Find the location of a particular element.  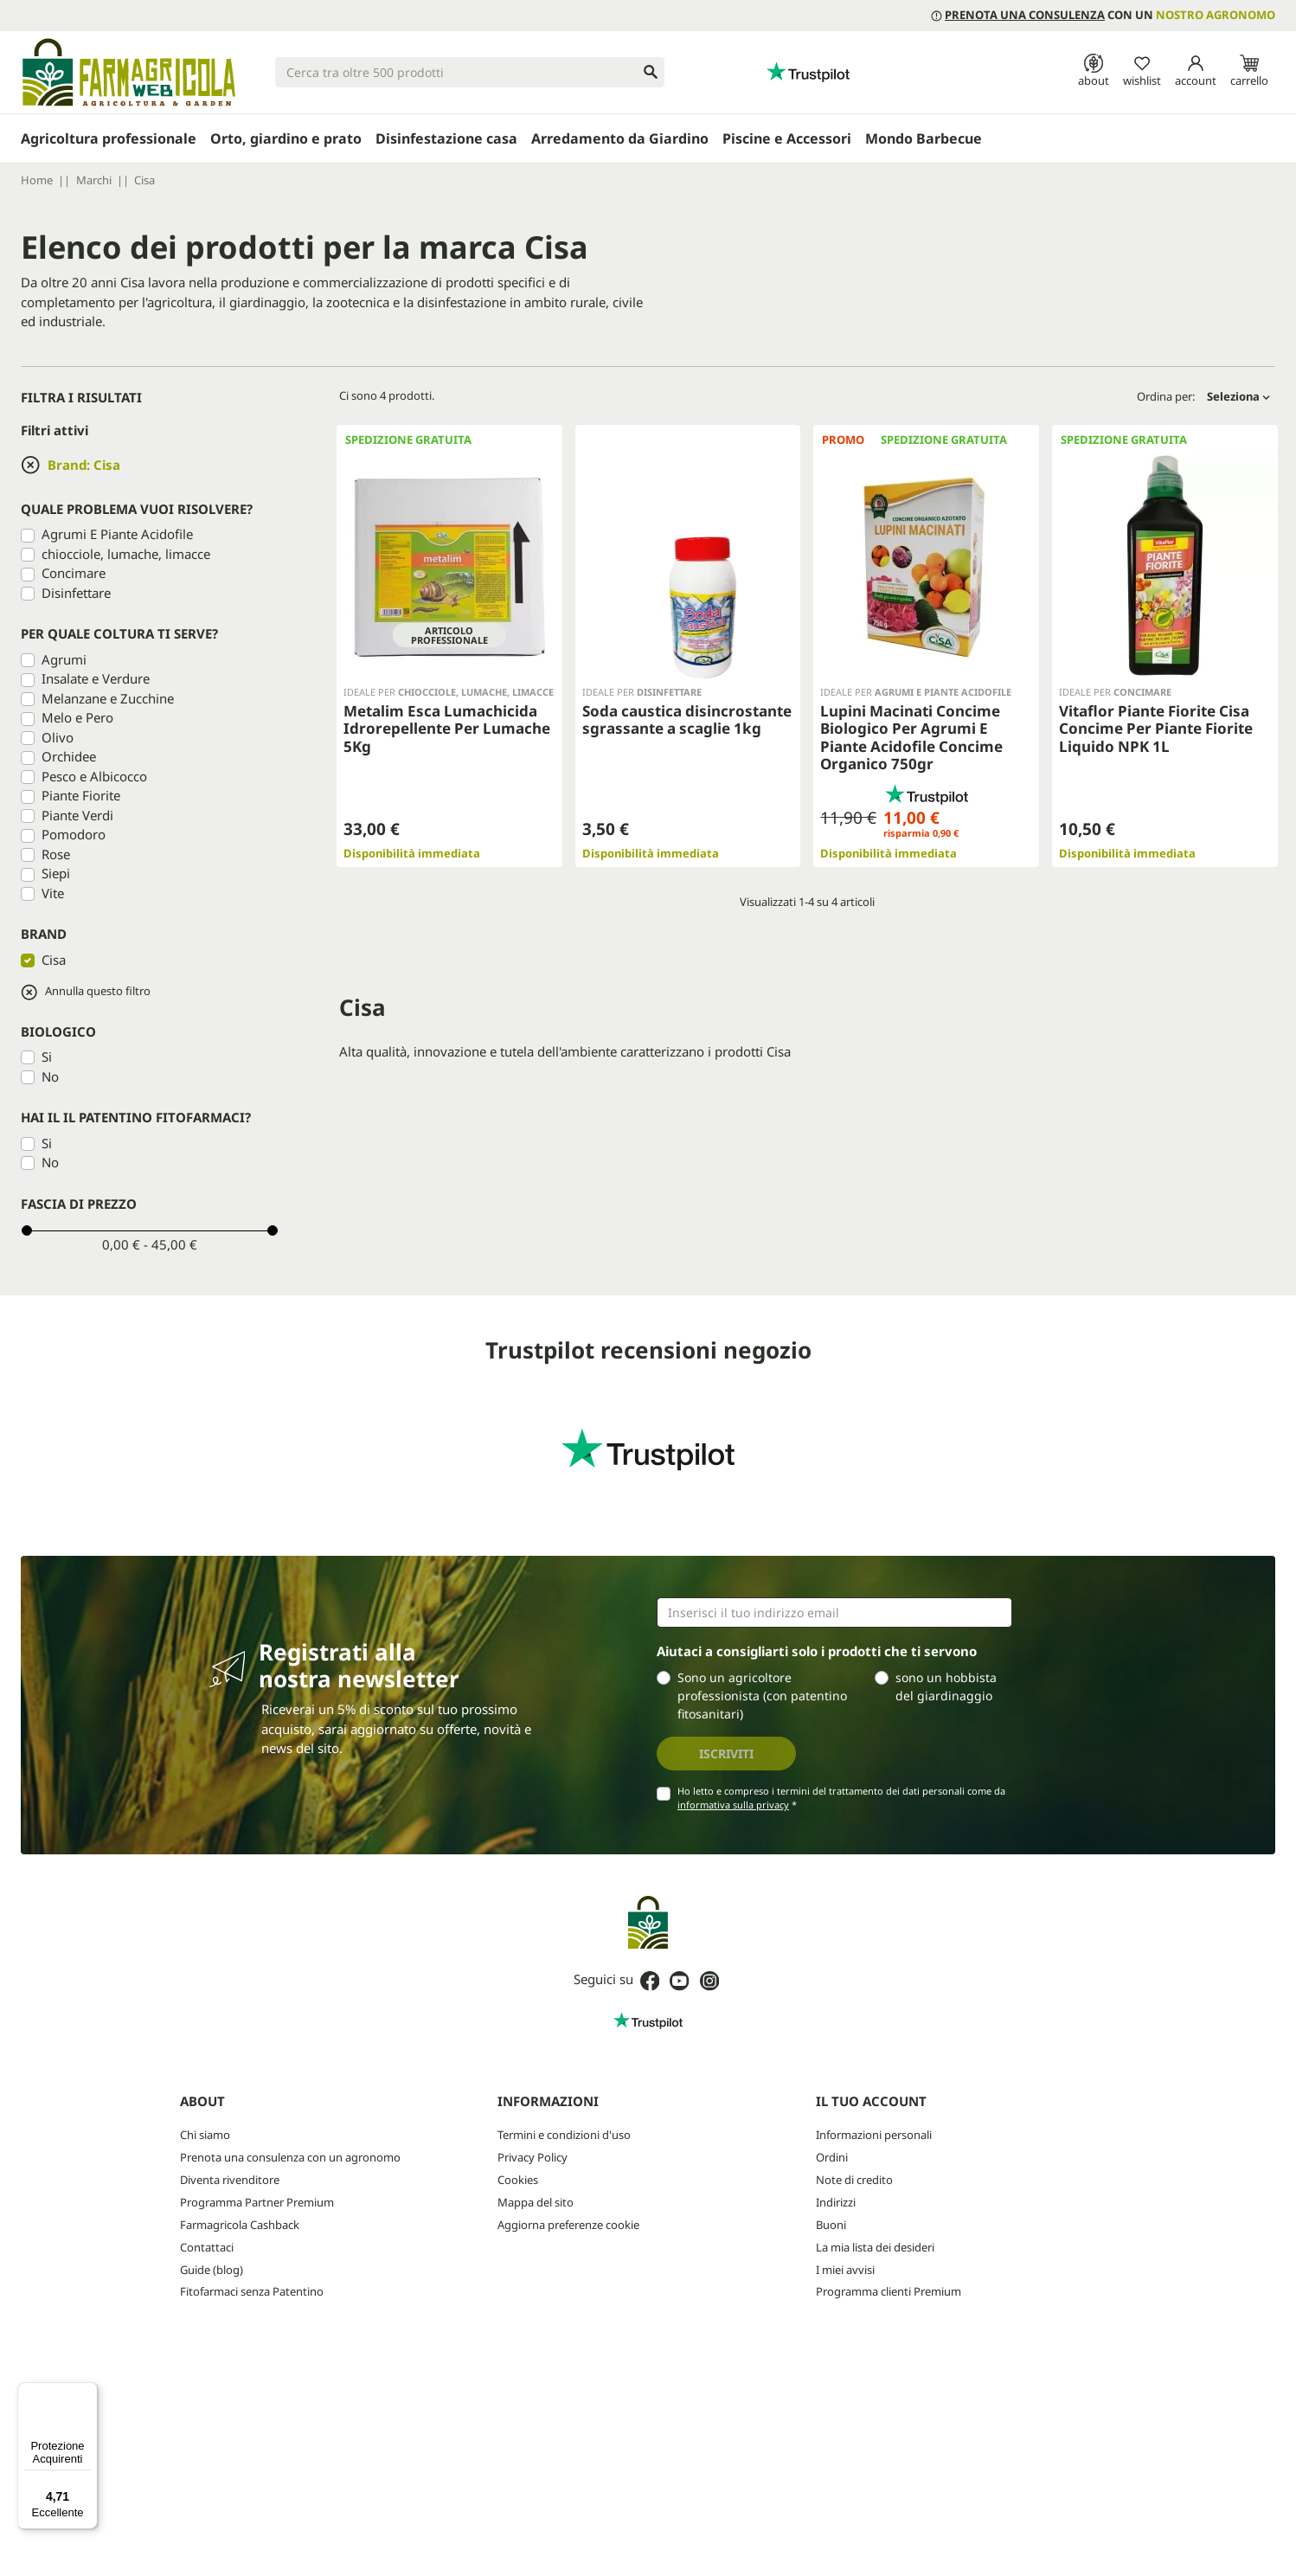

Note di credito is located at coordinates (854, 2179).